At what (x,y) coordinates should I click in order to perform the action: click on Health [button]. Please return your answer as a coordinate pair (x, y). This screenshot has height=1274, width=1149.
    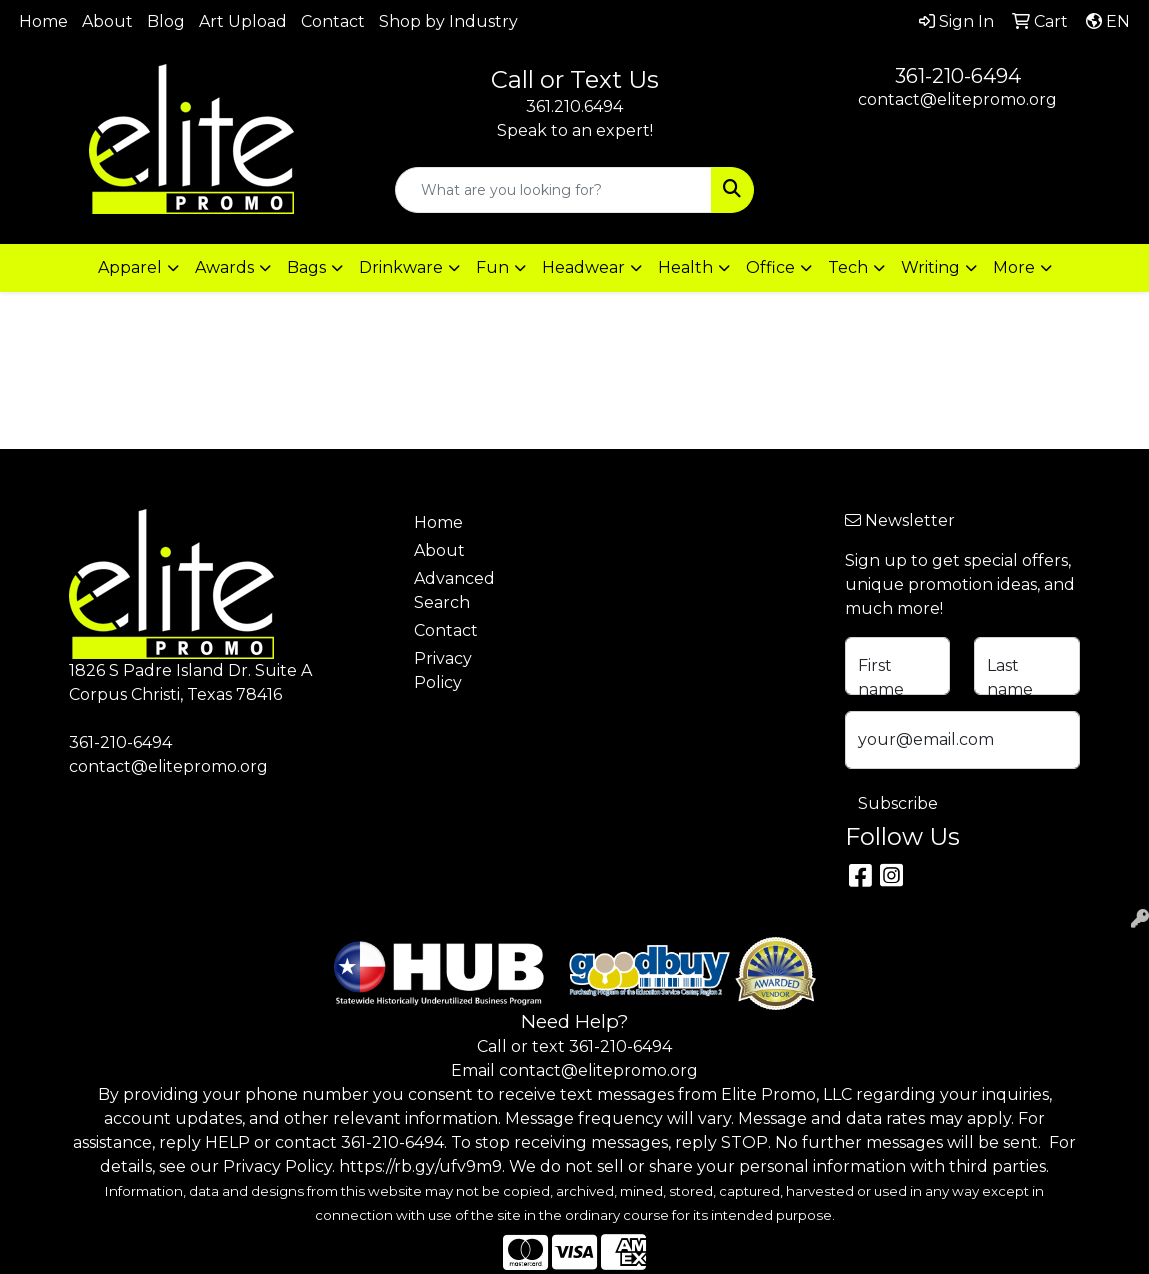
    Looking at the image, I should click on (685, 267).